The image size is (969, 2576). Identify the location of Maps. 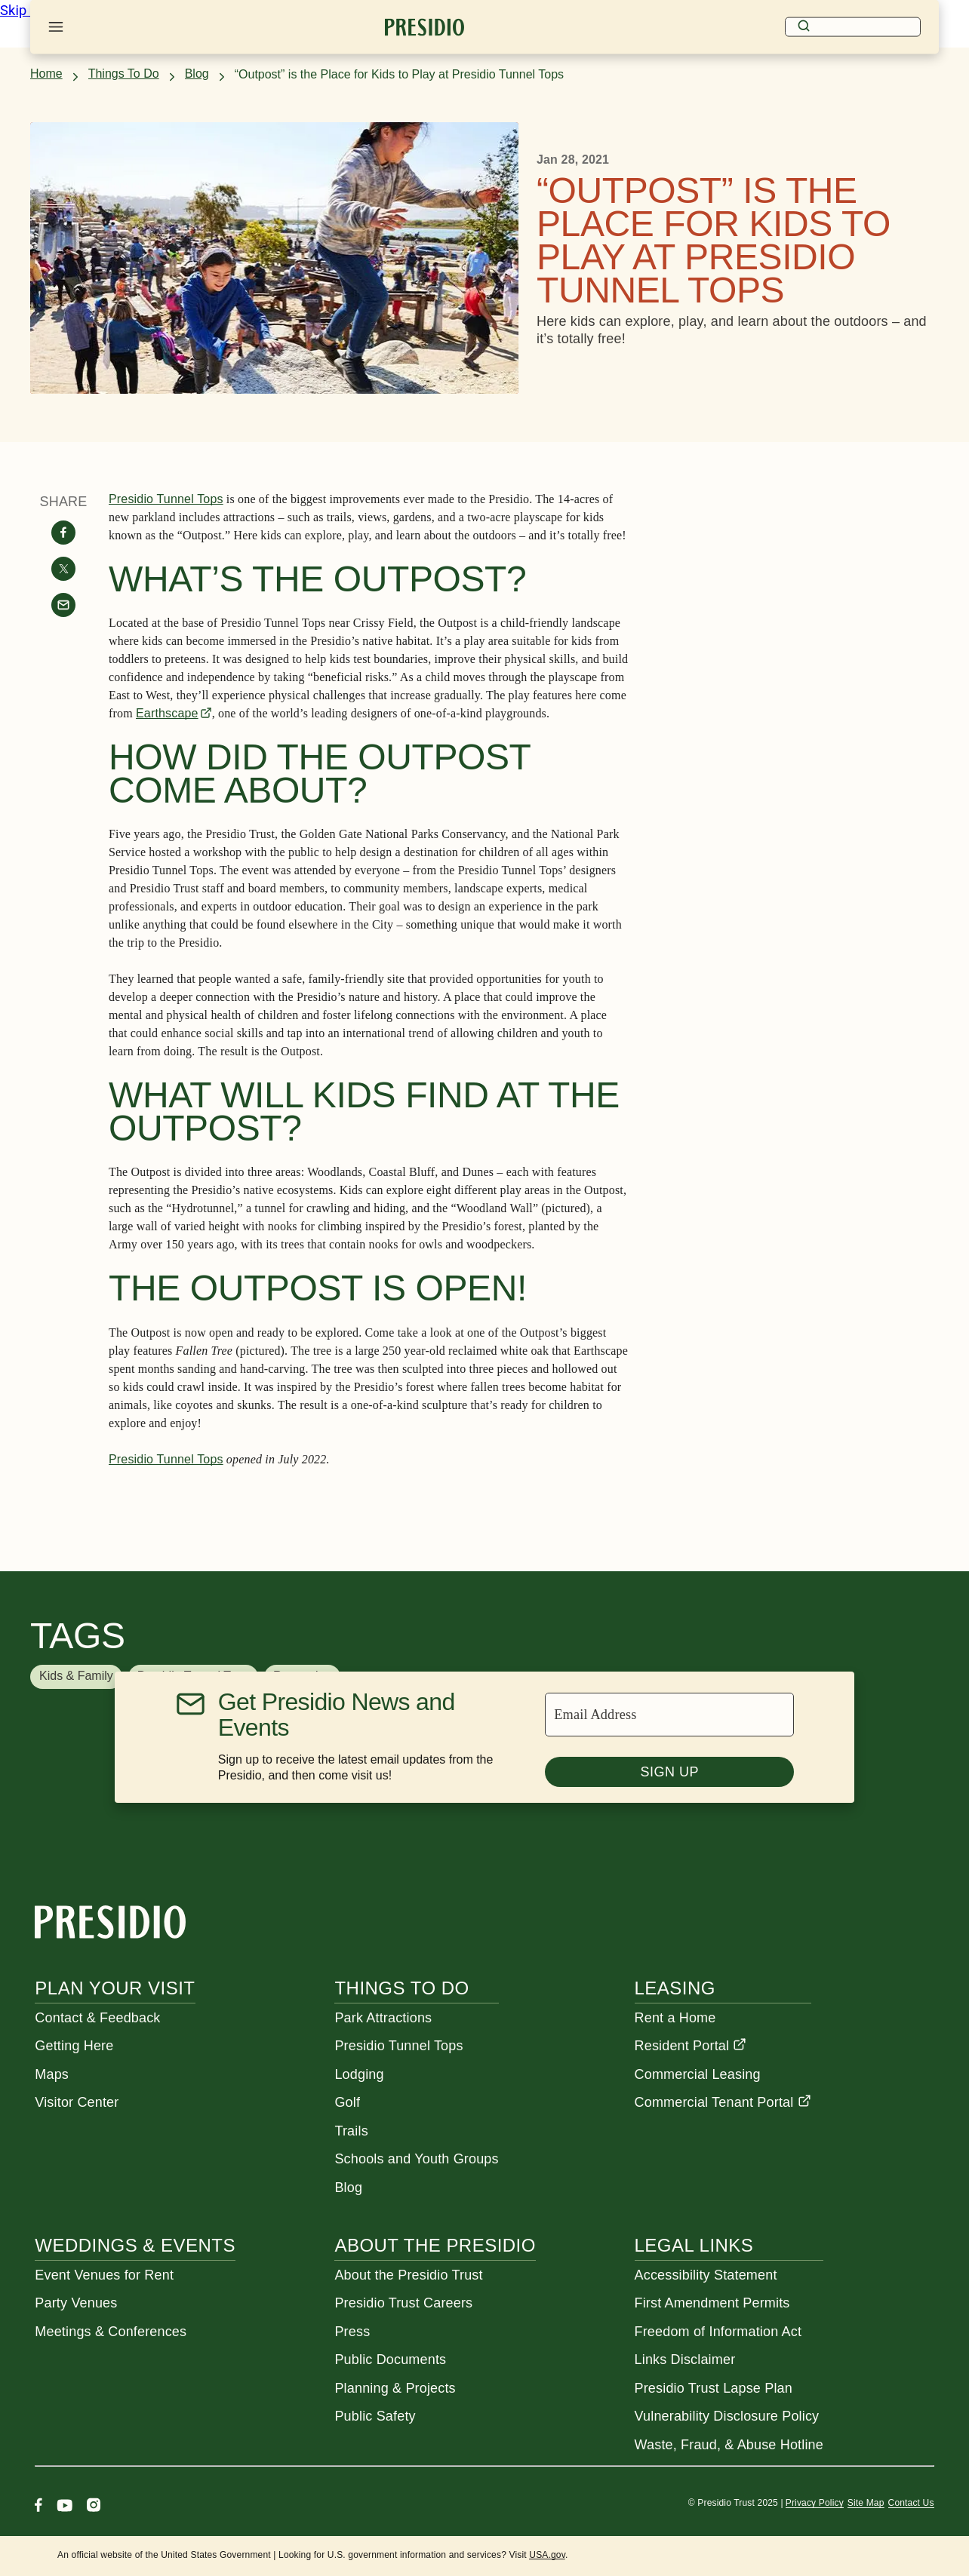
(52, 2074).